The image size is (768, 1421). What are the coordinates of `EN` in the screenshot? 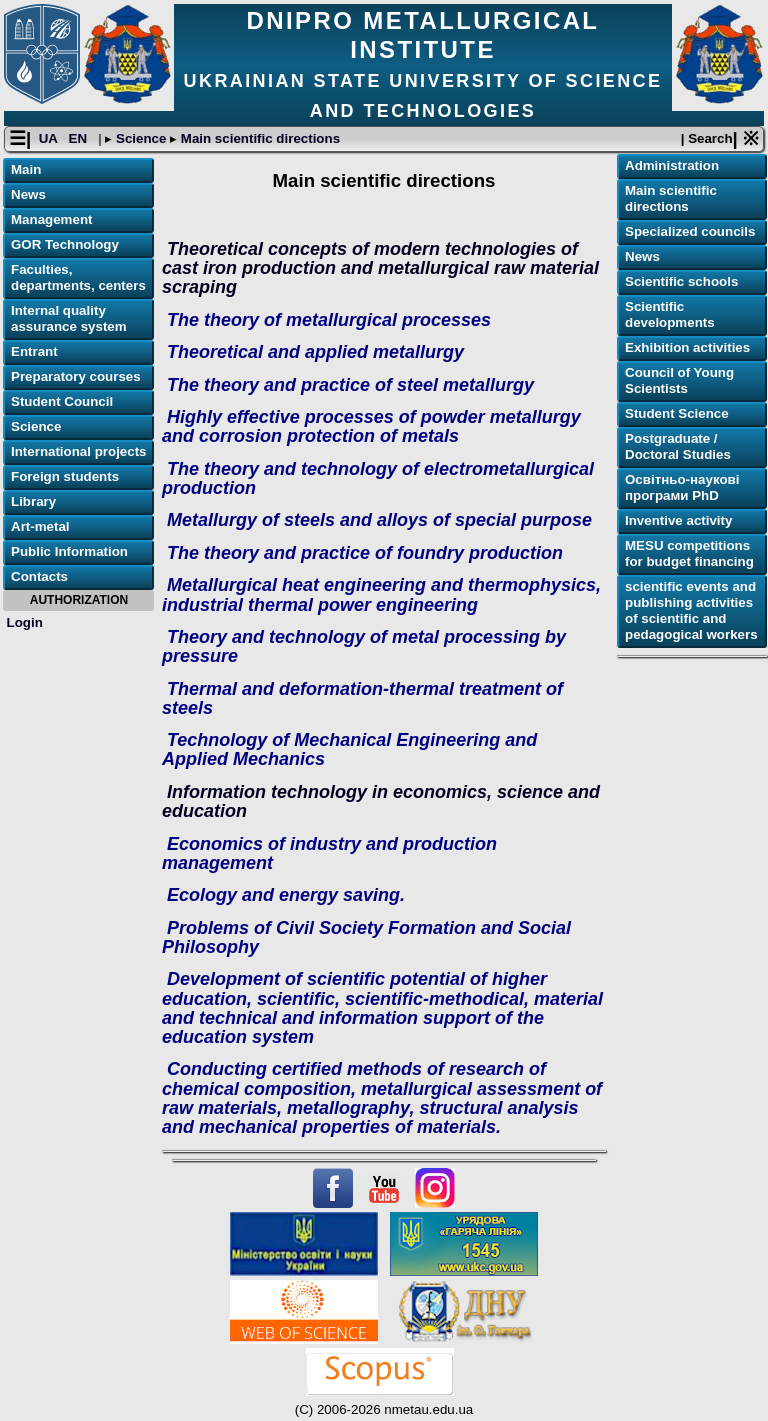 It's located at (80, 138).